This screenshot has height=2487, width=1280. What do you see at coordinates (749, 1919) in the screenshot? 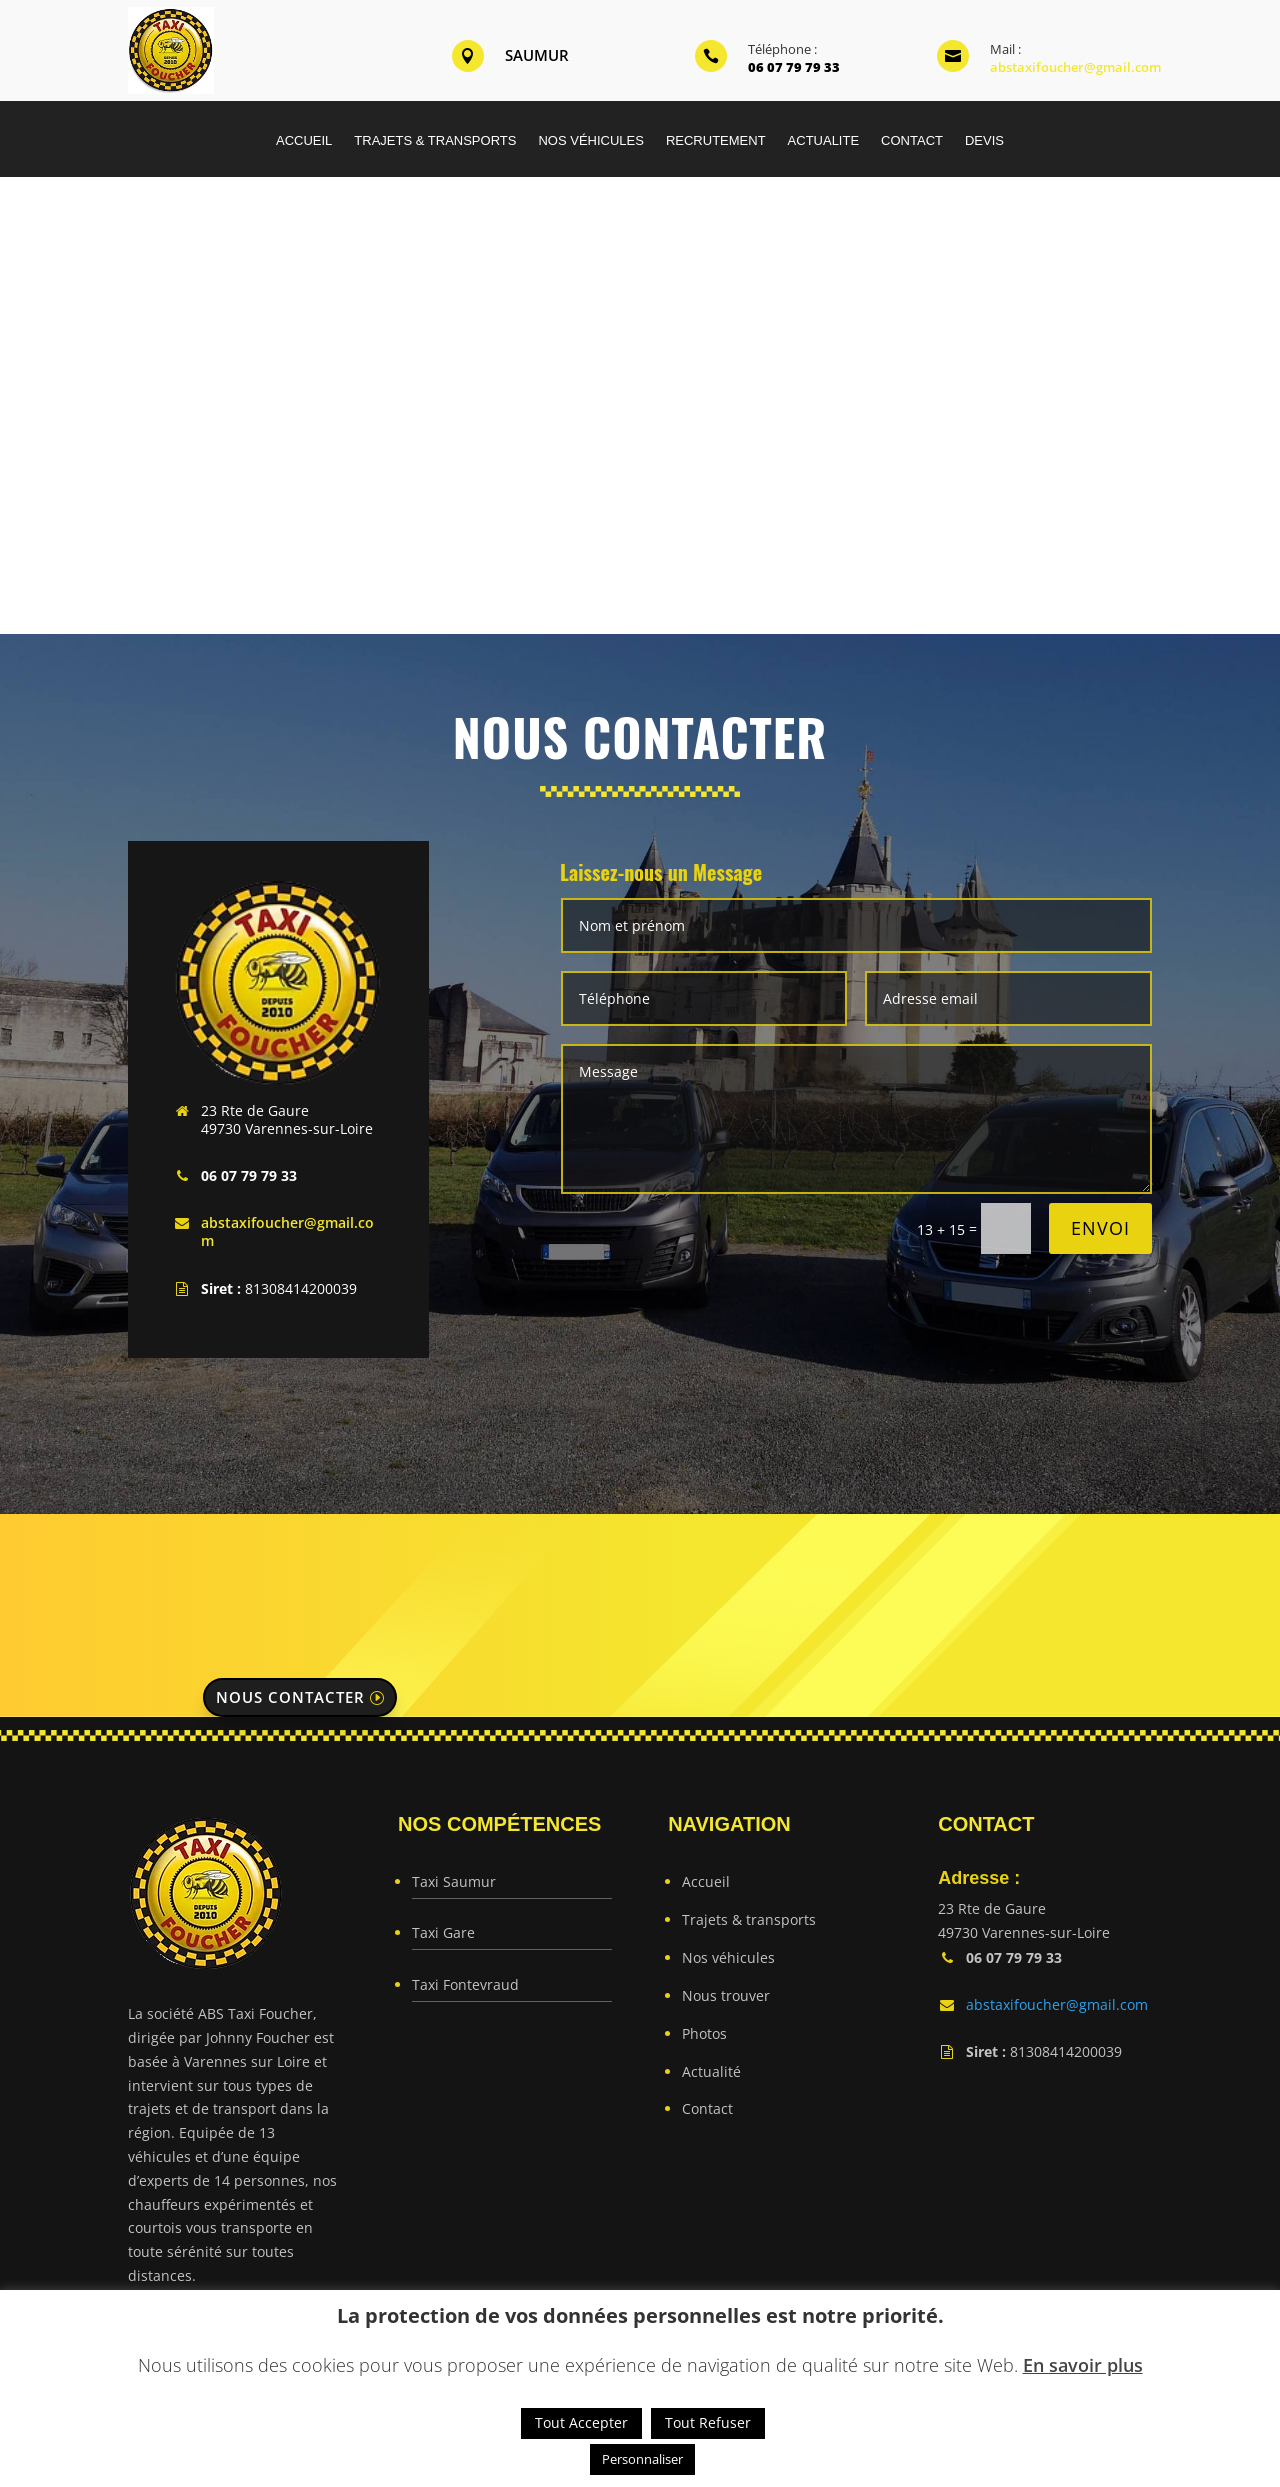
I see `Trajets & transports` at bounding box center [749, 1919].